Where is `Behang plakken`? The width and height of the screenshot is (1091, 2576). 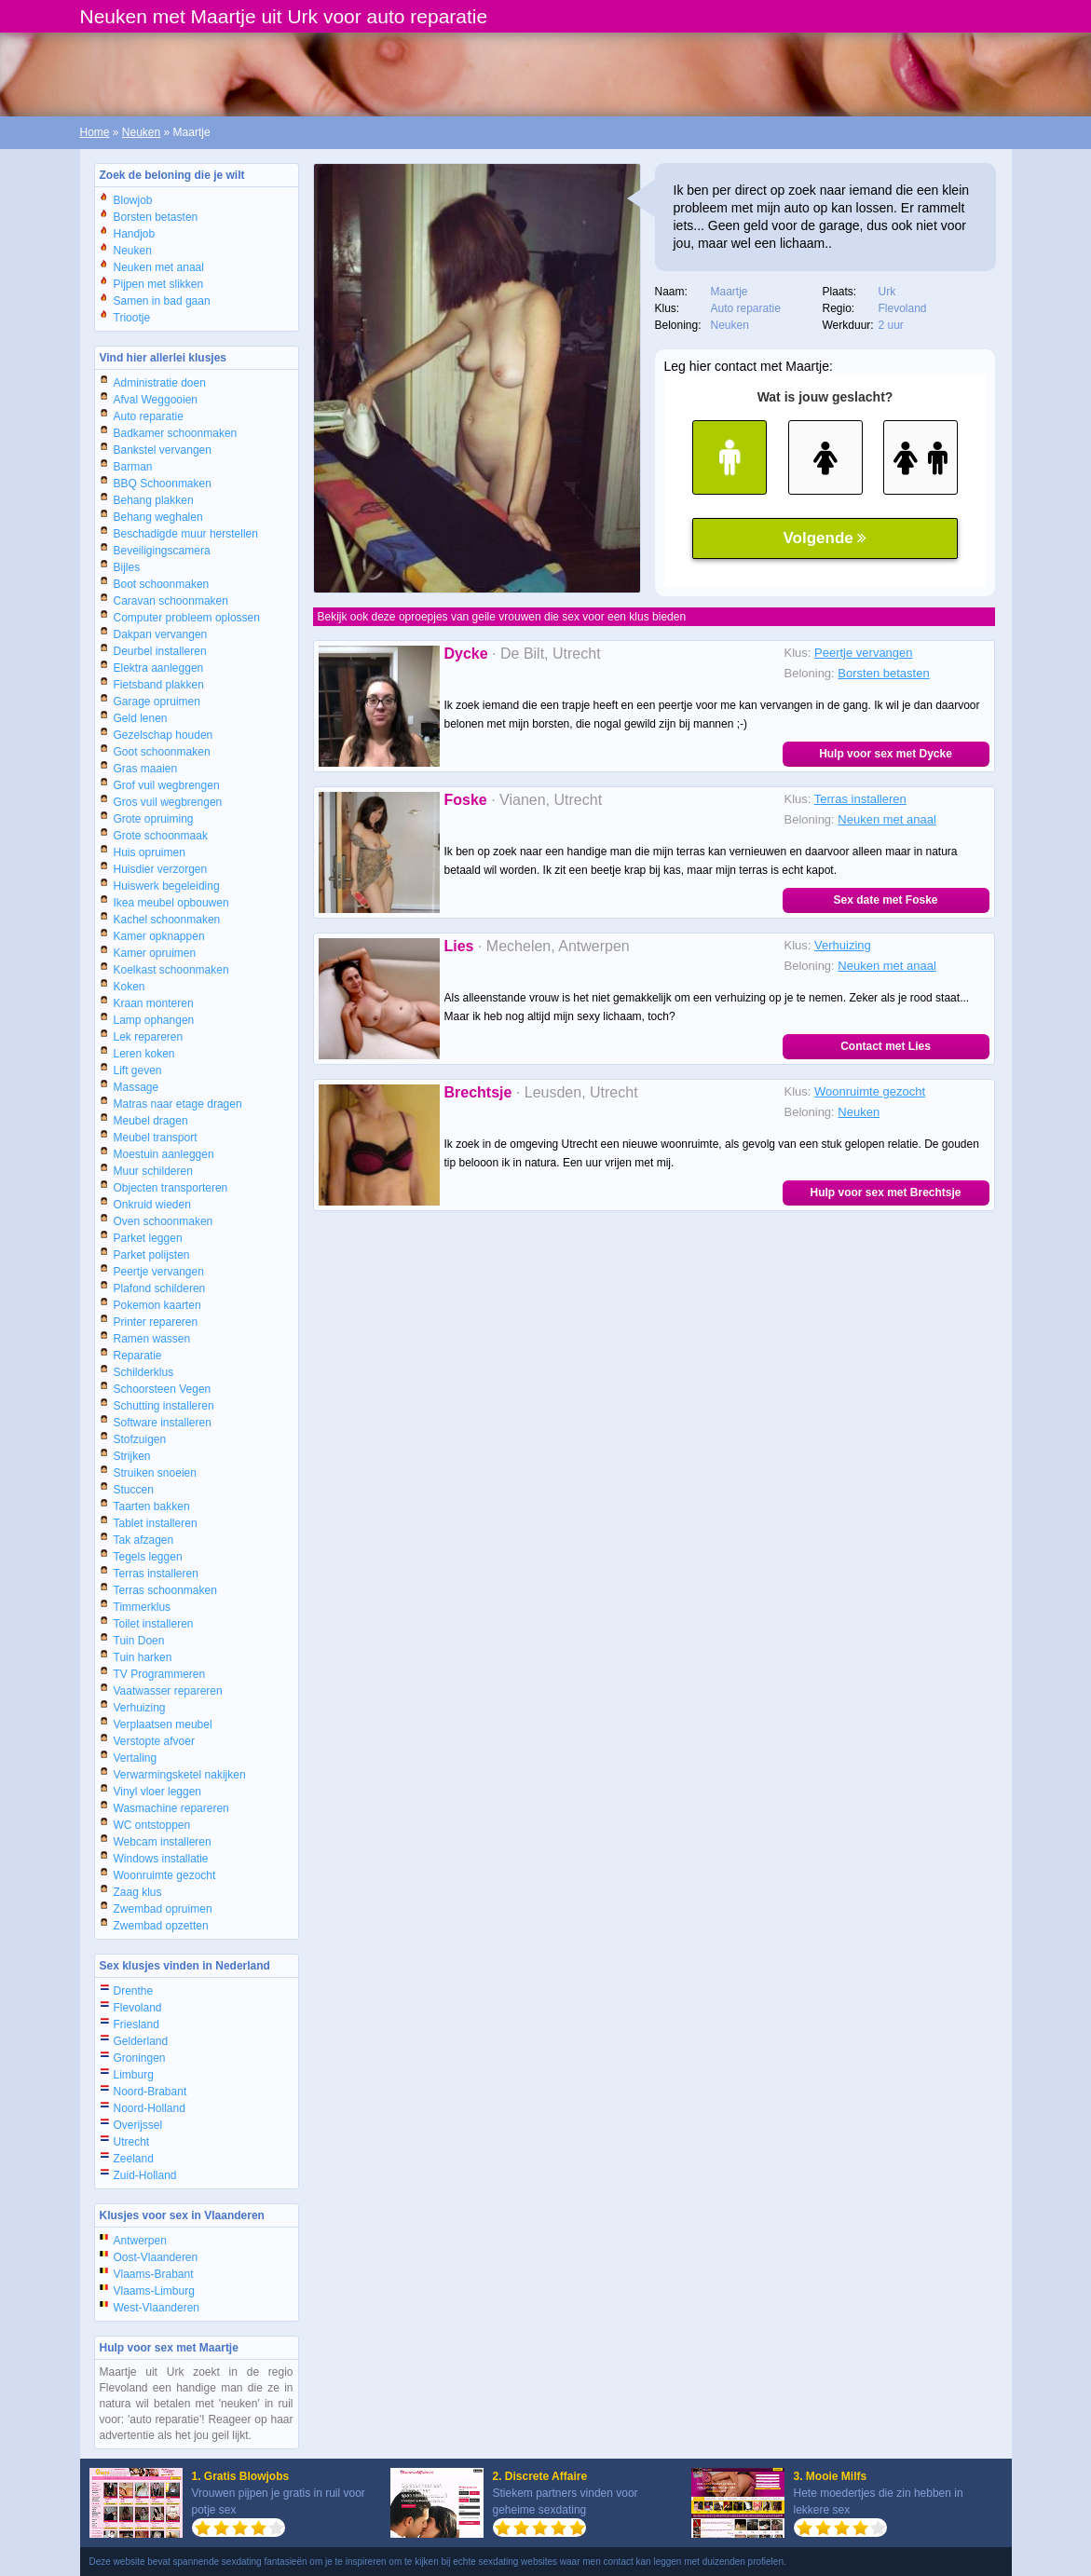 Behang plakken is located at coordinates (154, 500).